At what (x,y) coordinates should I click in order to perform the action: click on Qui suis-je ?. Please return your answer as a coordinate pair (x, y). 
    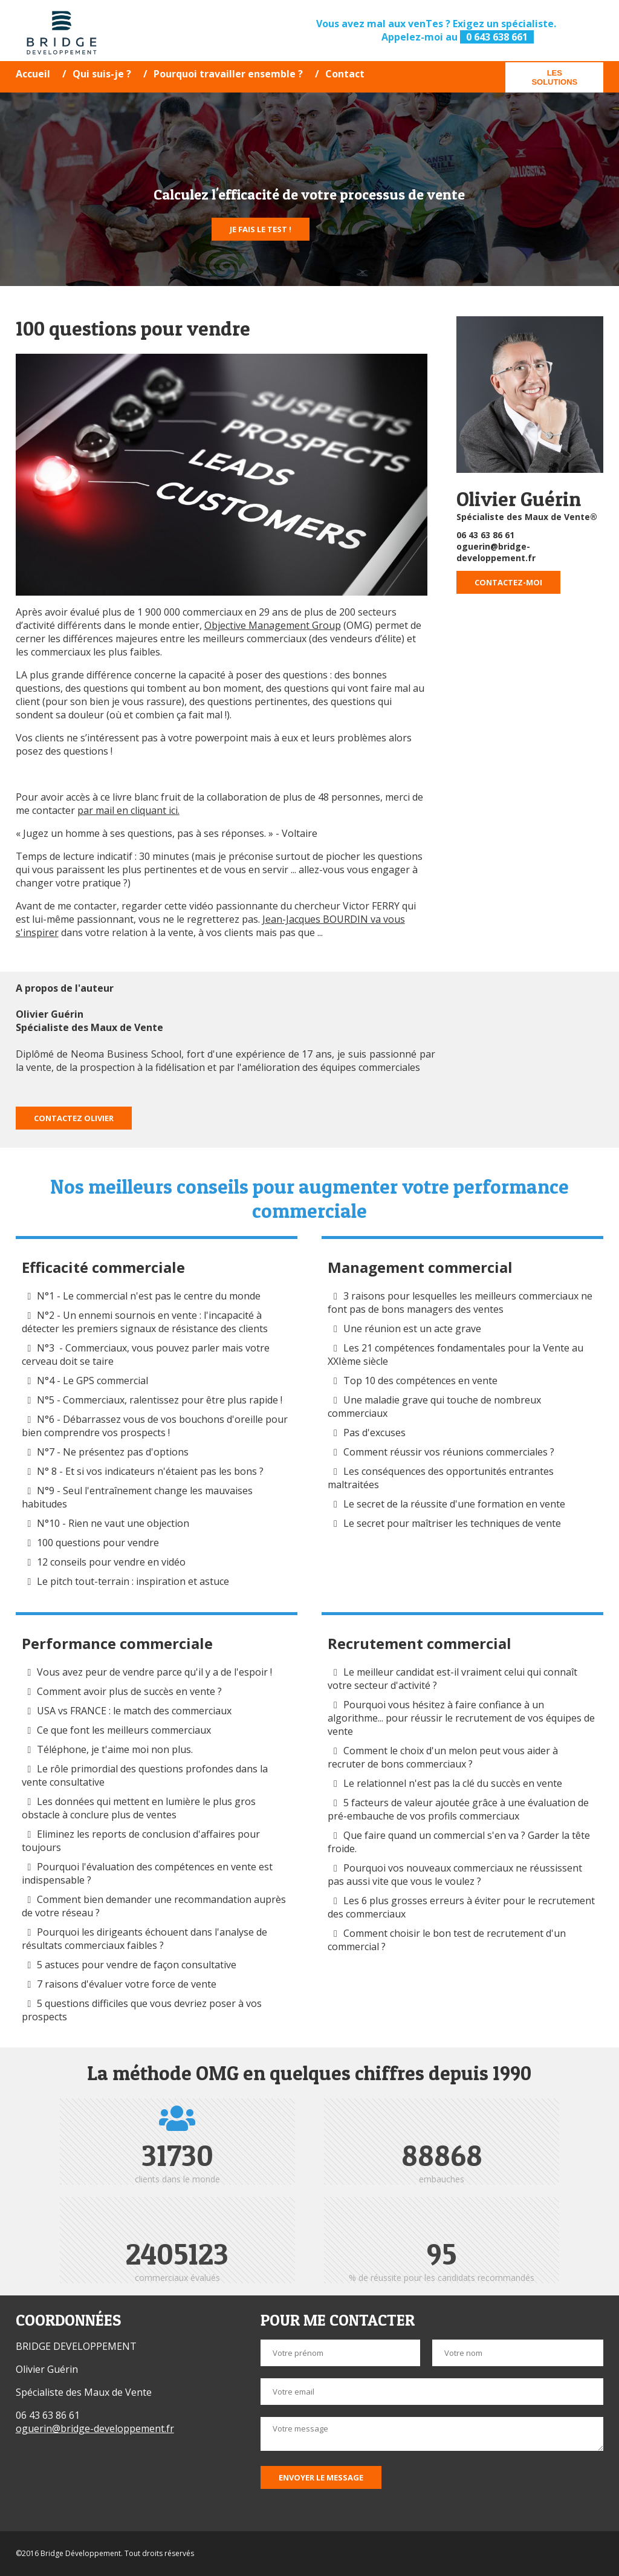
    Looking at the image, I should click on (102, 73).